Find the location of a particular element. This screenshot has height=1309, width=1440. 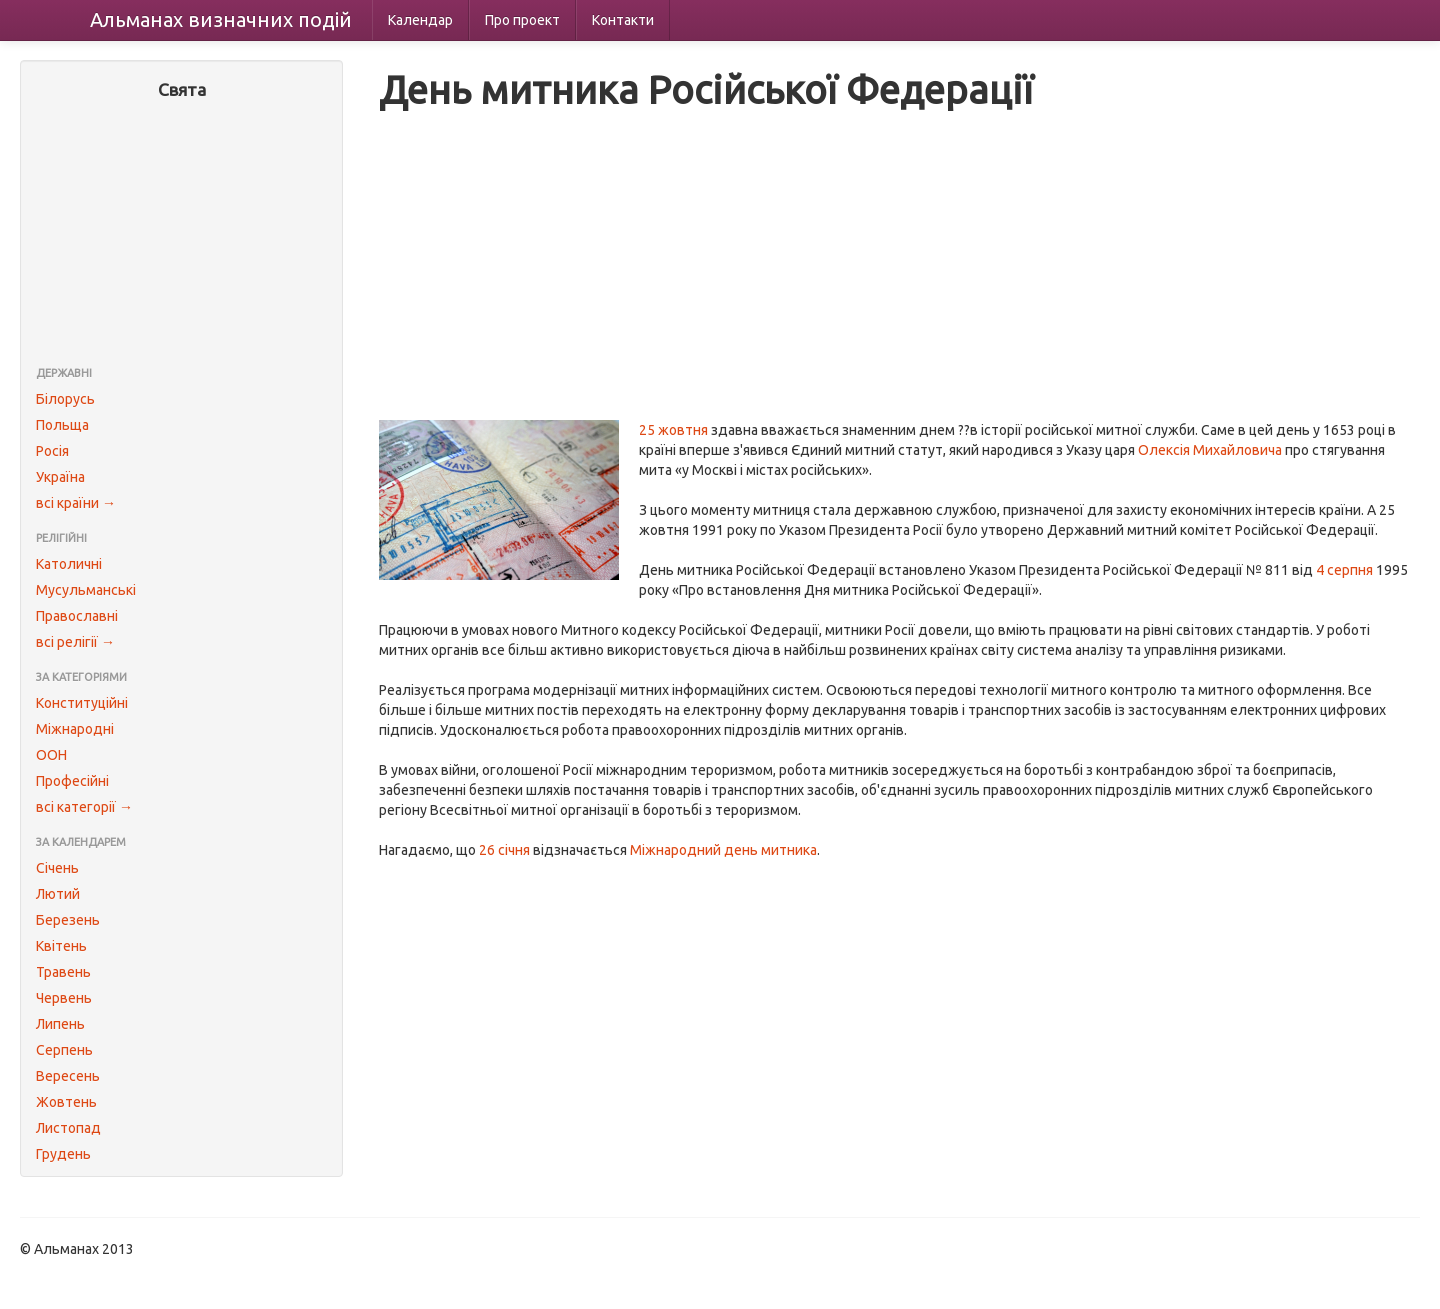

Міжнародний день митника is located at coordinates (723, 850).